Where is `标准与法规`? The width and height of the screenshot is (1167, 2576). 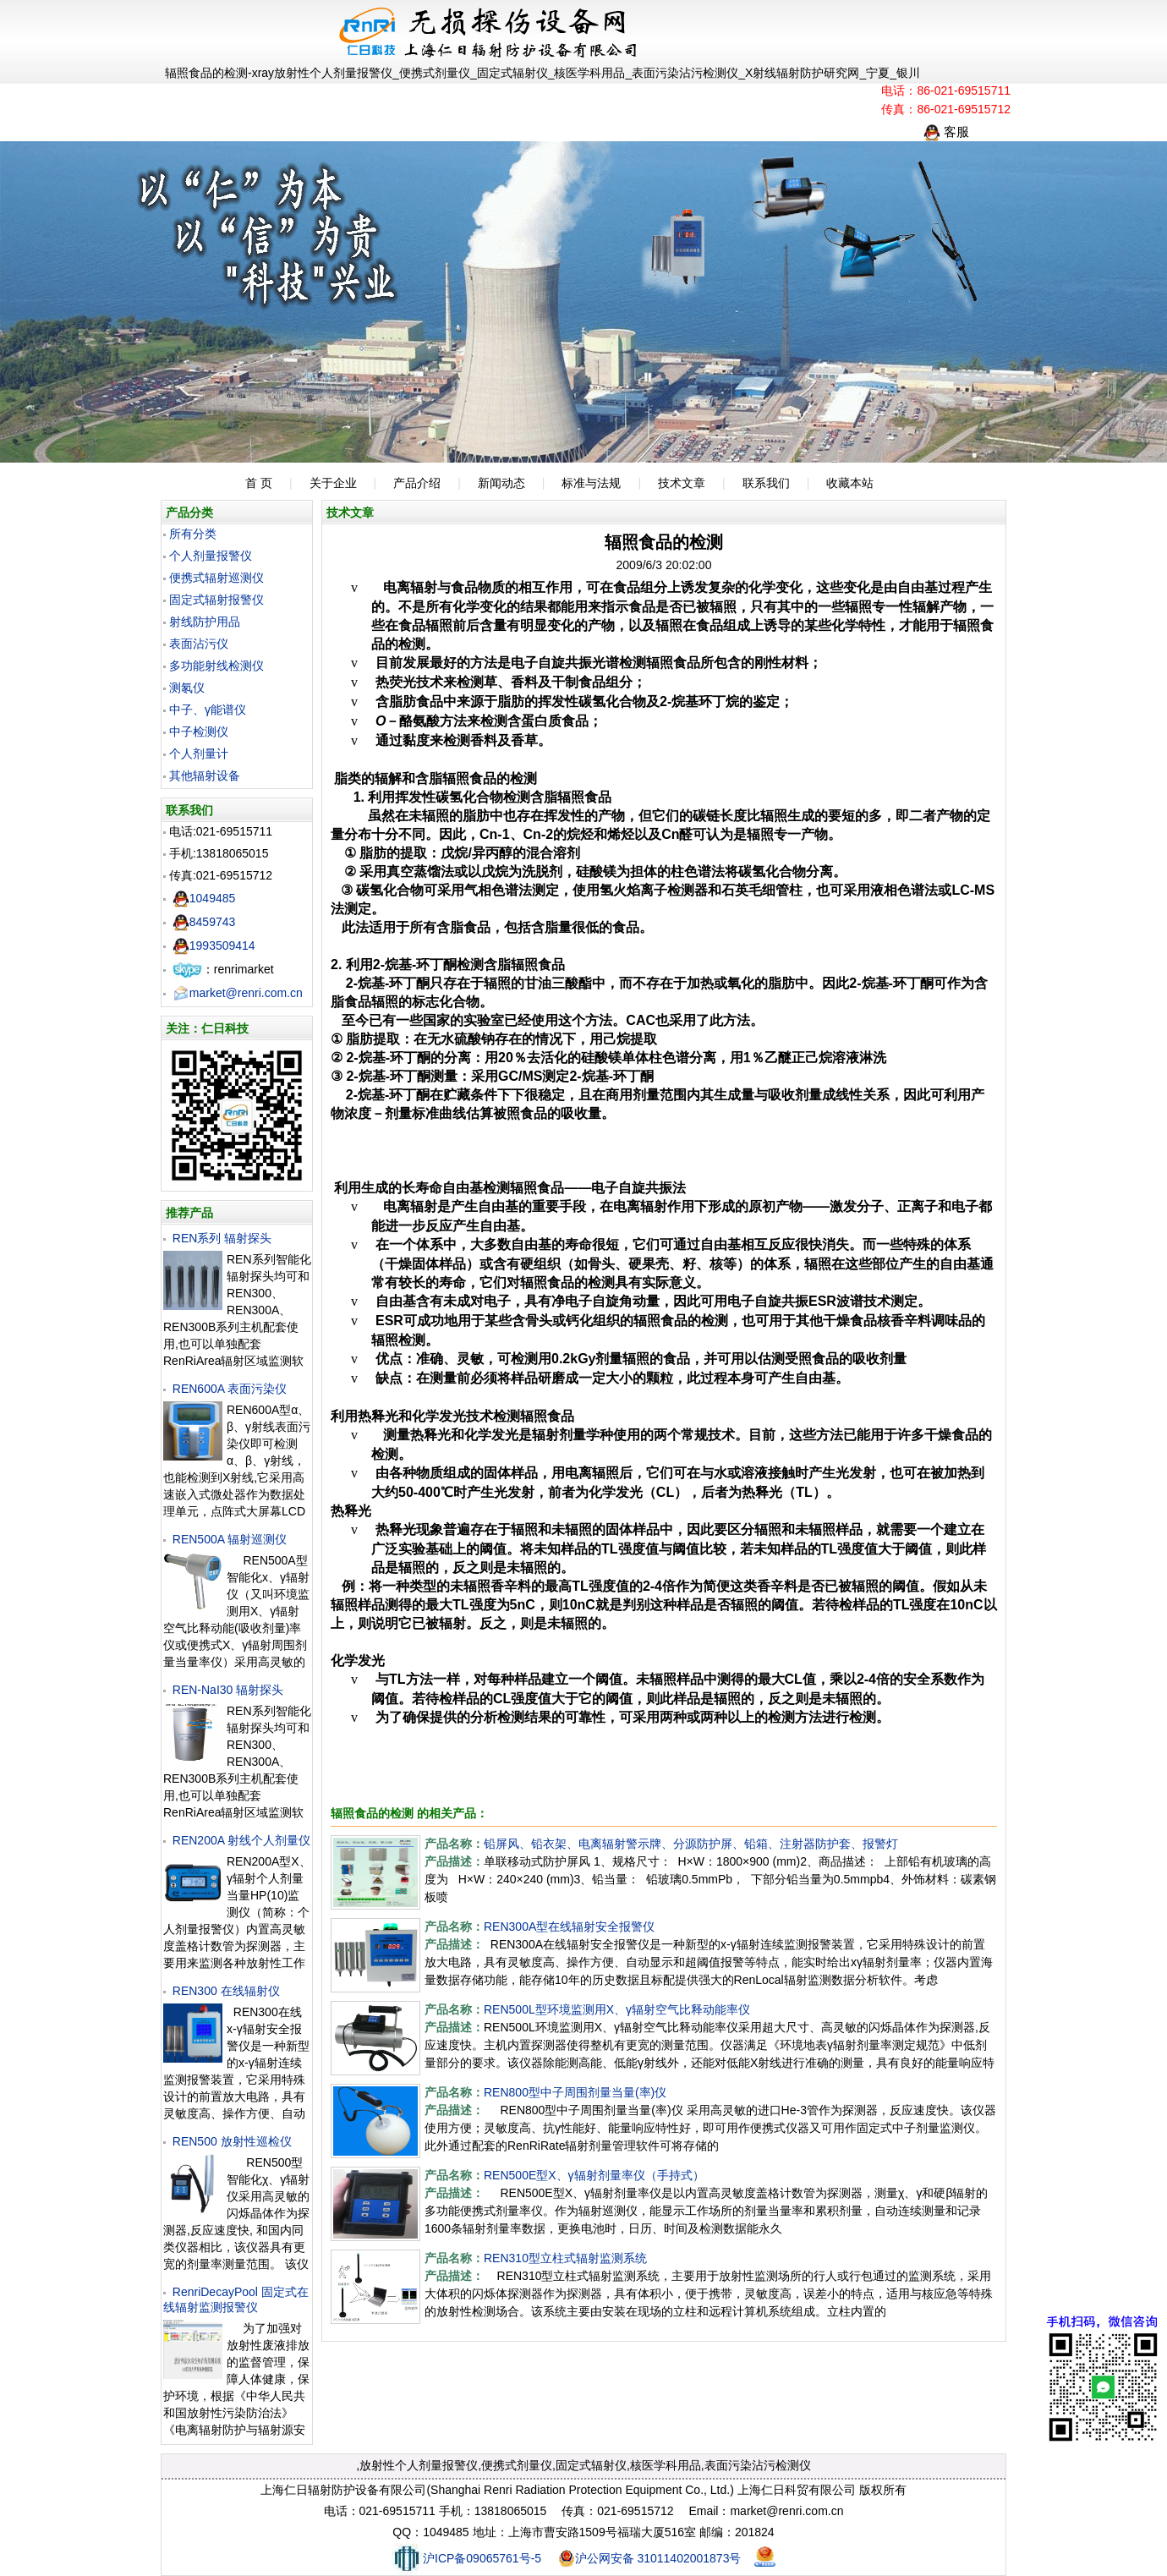 标准与法规 is located at coordinates (591, 483).